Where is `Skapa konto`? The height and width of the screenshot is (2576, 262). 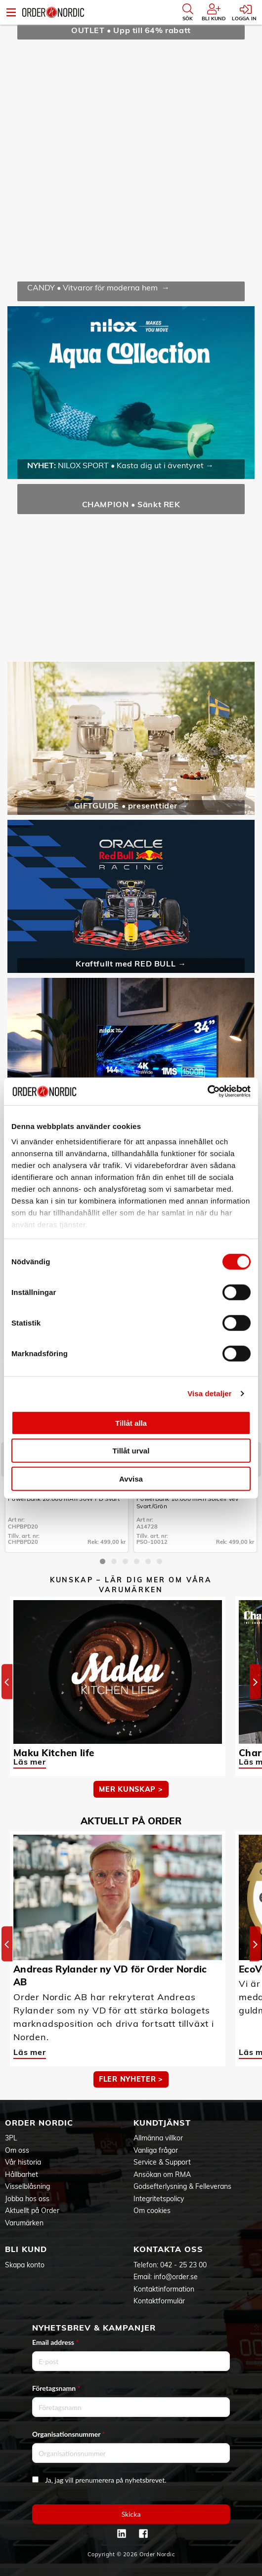 Skapa konto is located at coordinates (24, 2264).